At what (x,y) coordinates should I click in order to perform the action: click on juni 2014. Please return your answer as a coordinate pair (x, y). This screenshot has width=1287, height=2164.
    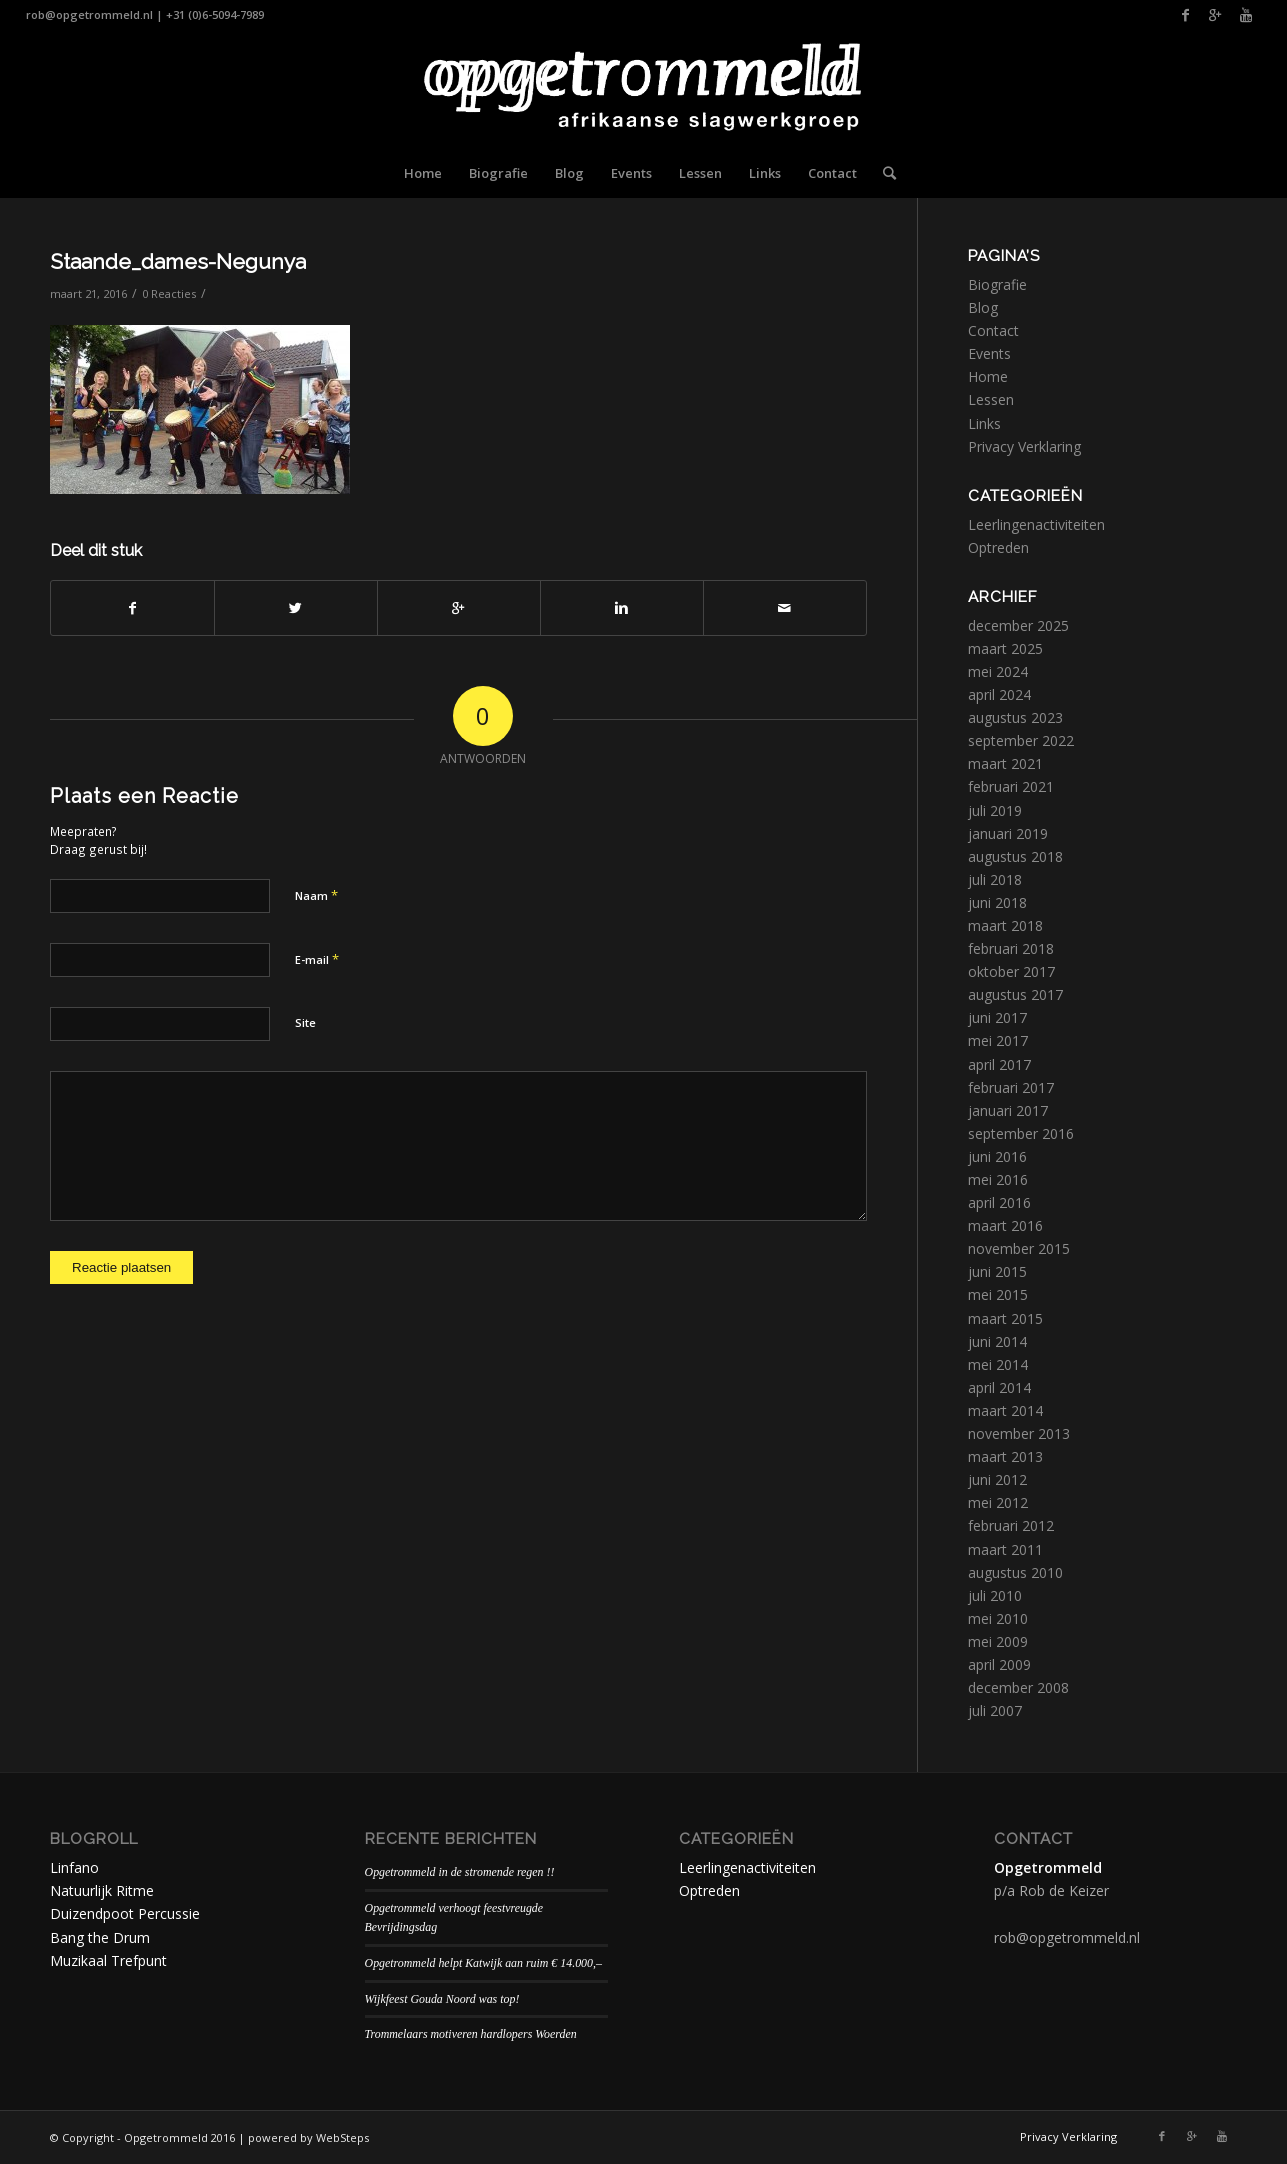
    Looking at the image, I should click on (997, 1341).